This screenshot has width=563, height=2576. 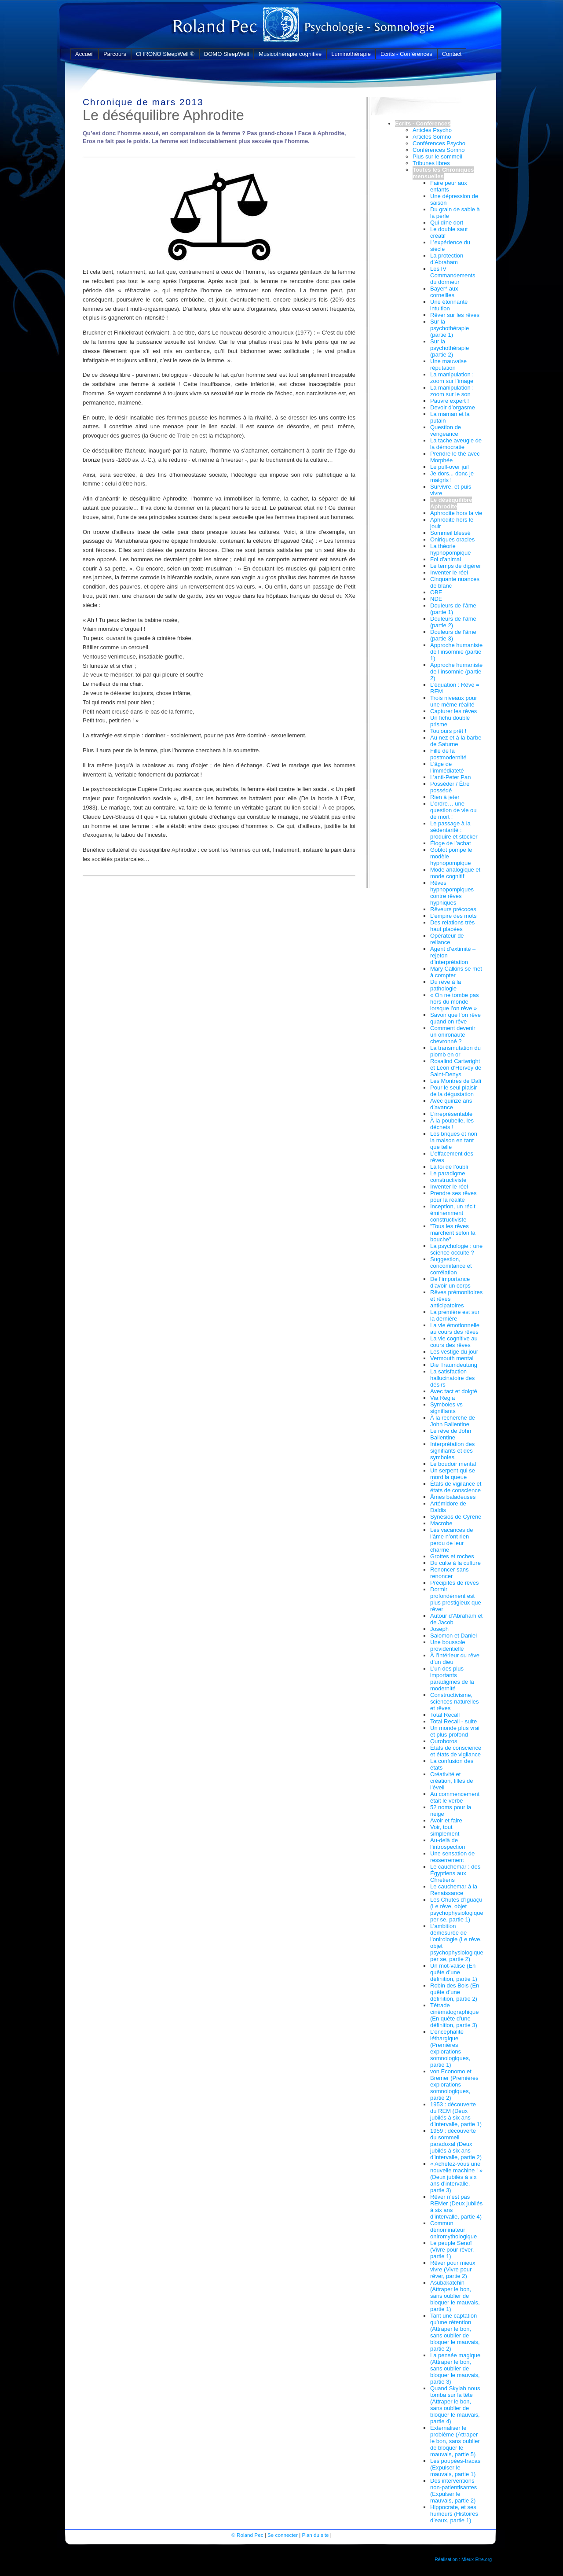 I want to click on CHRONO SleepWell ®, so click(x=165, y=54).